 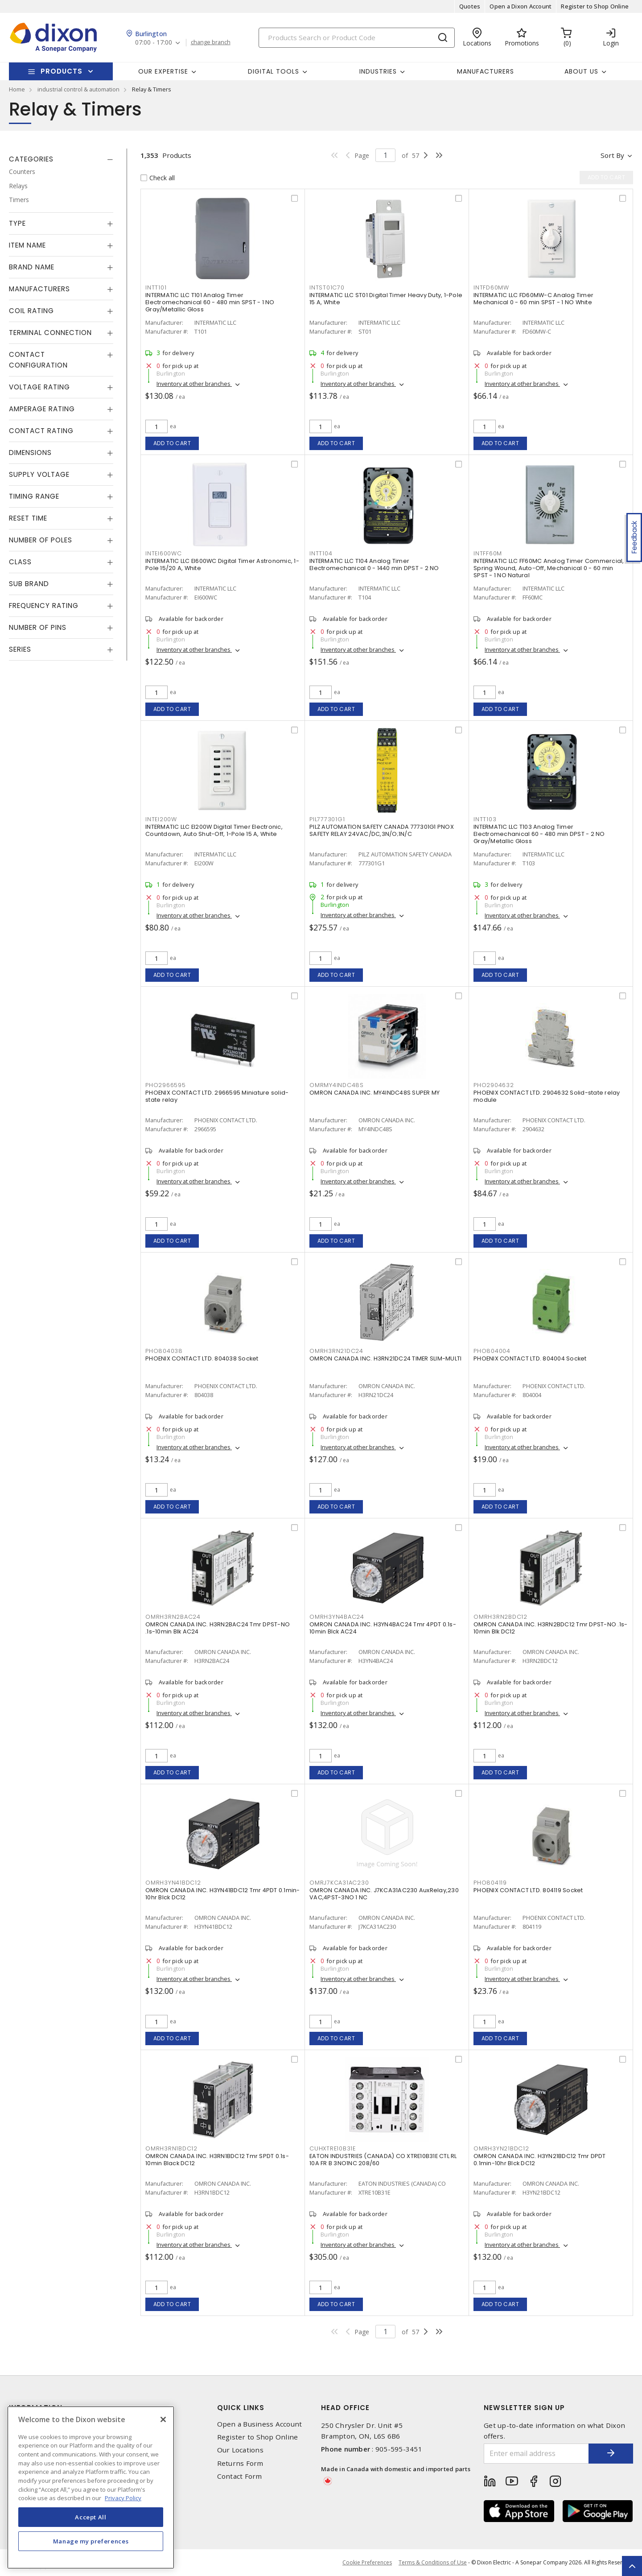 What do you see at coordinates (222, 564) in the screenshot?
I see `INTERMATIC LLC EI600WC Digital Timer Astronomic, 1-Pole 15/20 A, White` at bounding box center [222, 564].